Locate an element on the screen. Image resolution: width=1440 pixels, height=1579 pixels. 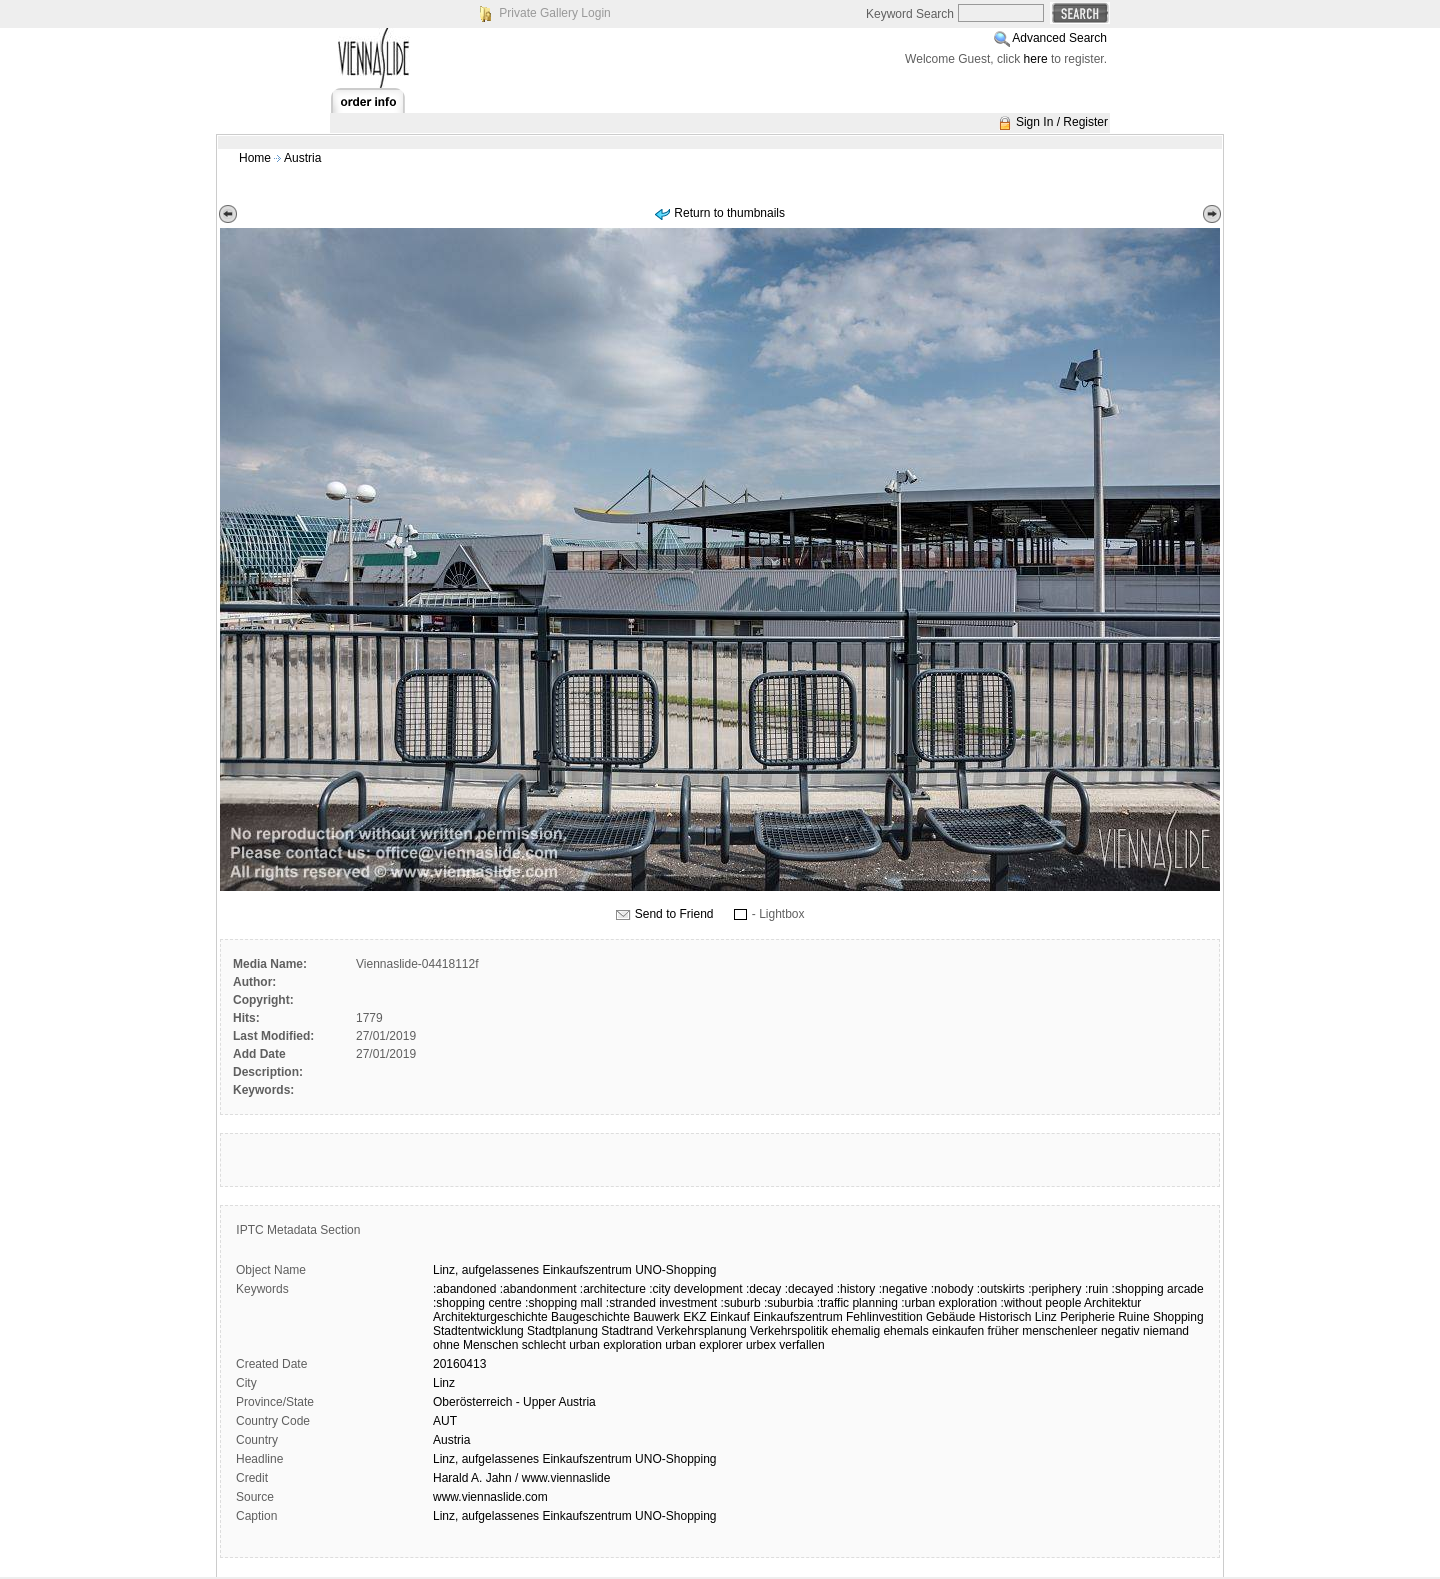
Linz is located at coordinates (1046, 1317).